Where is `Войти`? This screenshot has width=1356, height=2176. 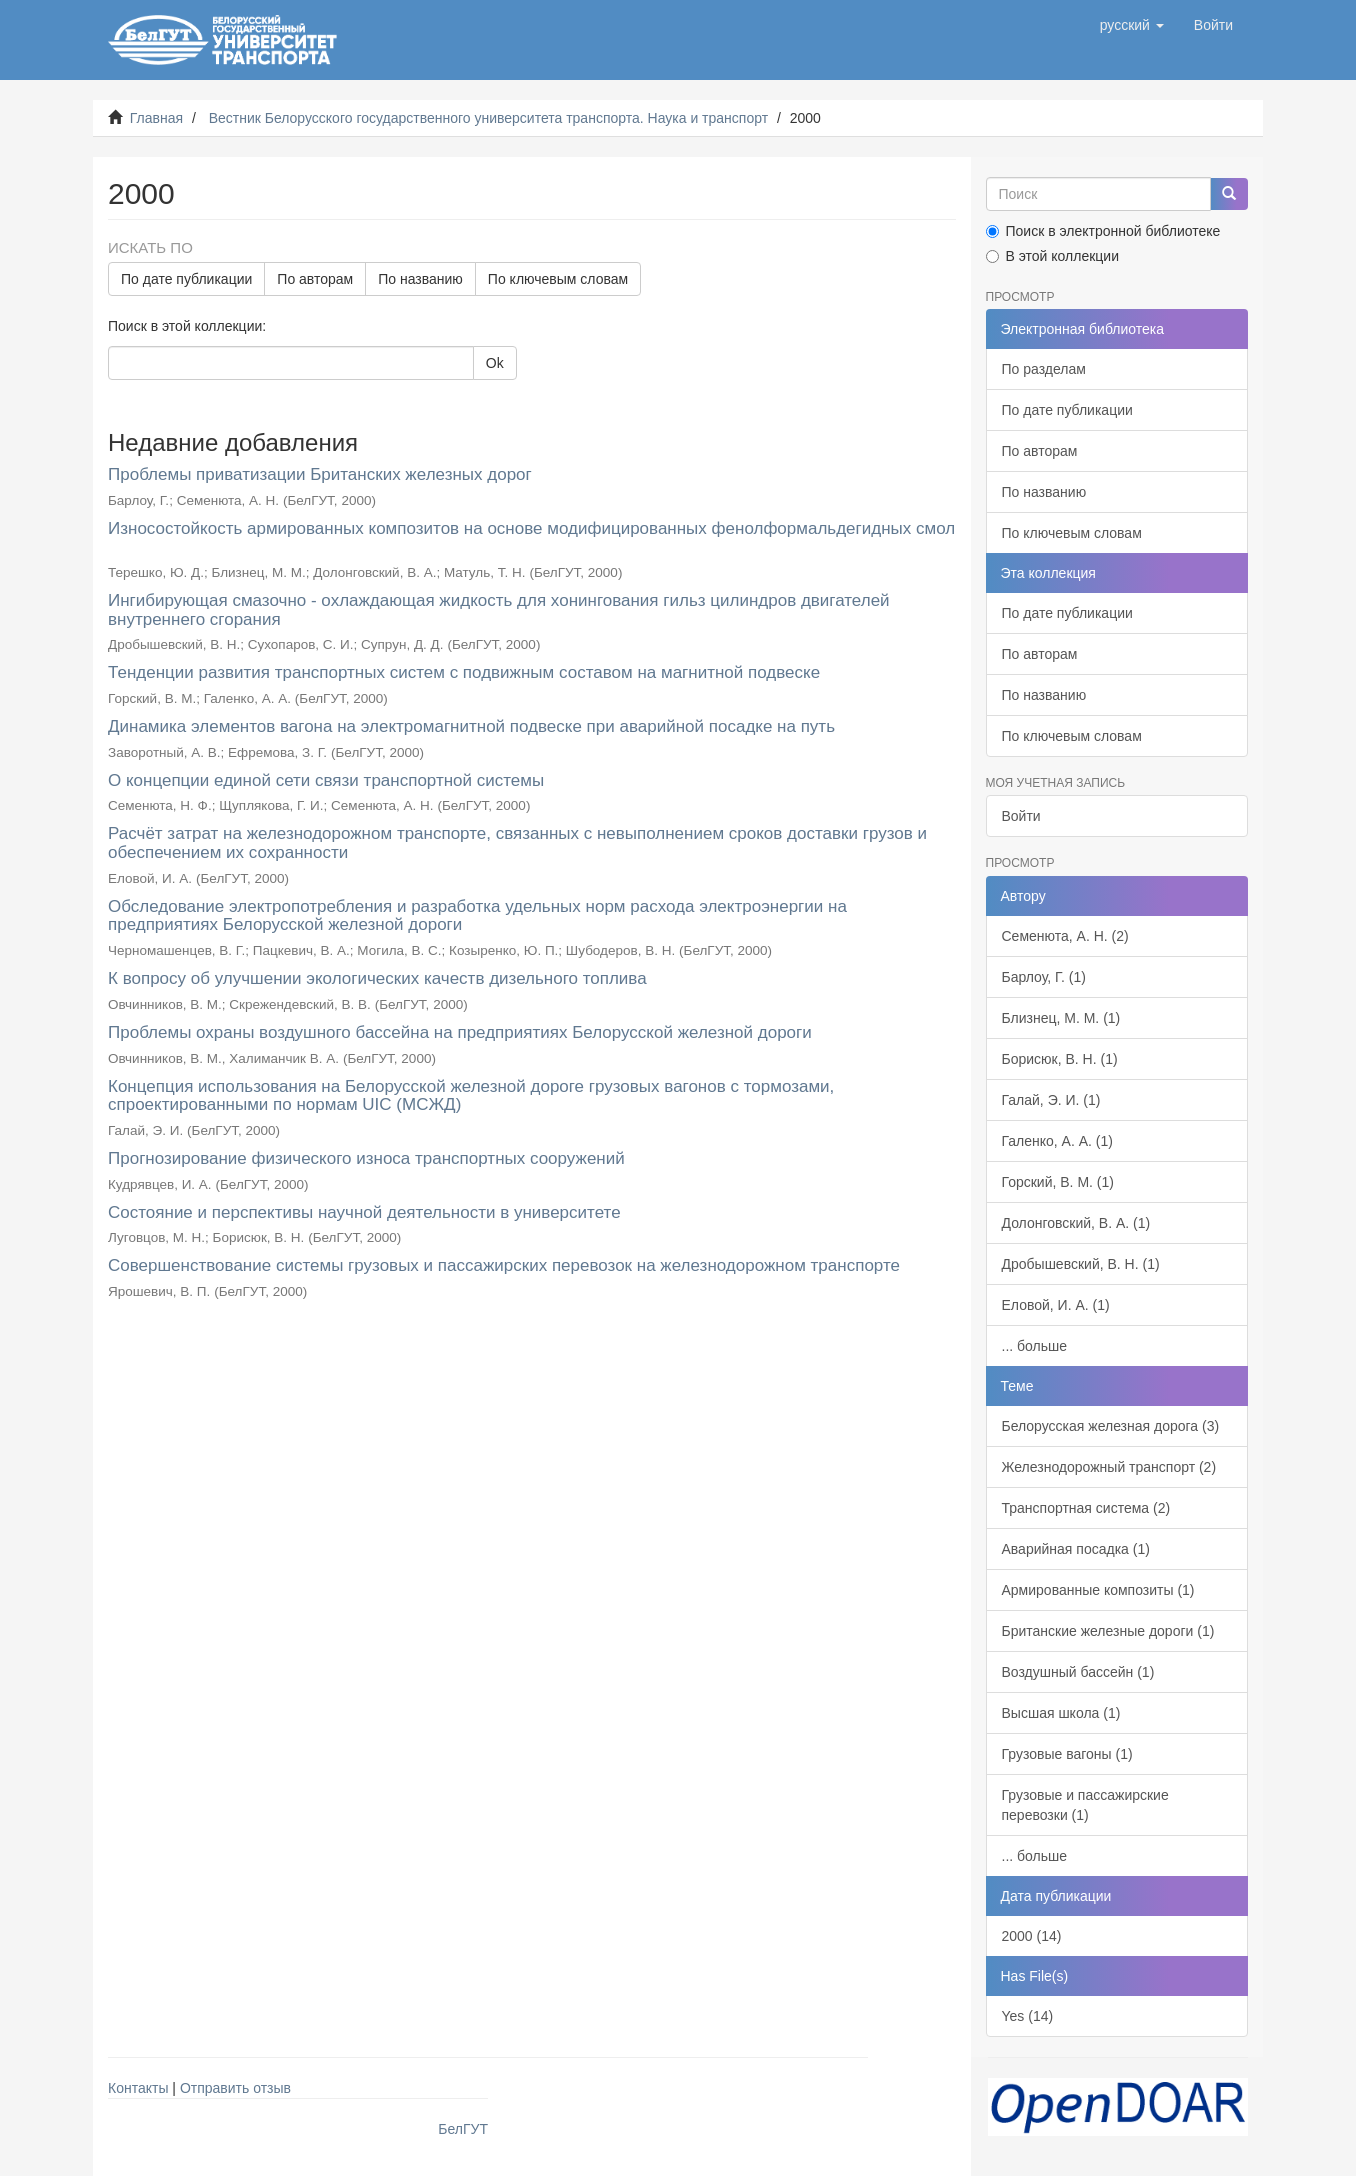
Войти is located at coordinates (1021, 816).